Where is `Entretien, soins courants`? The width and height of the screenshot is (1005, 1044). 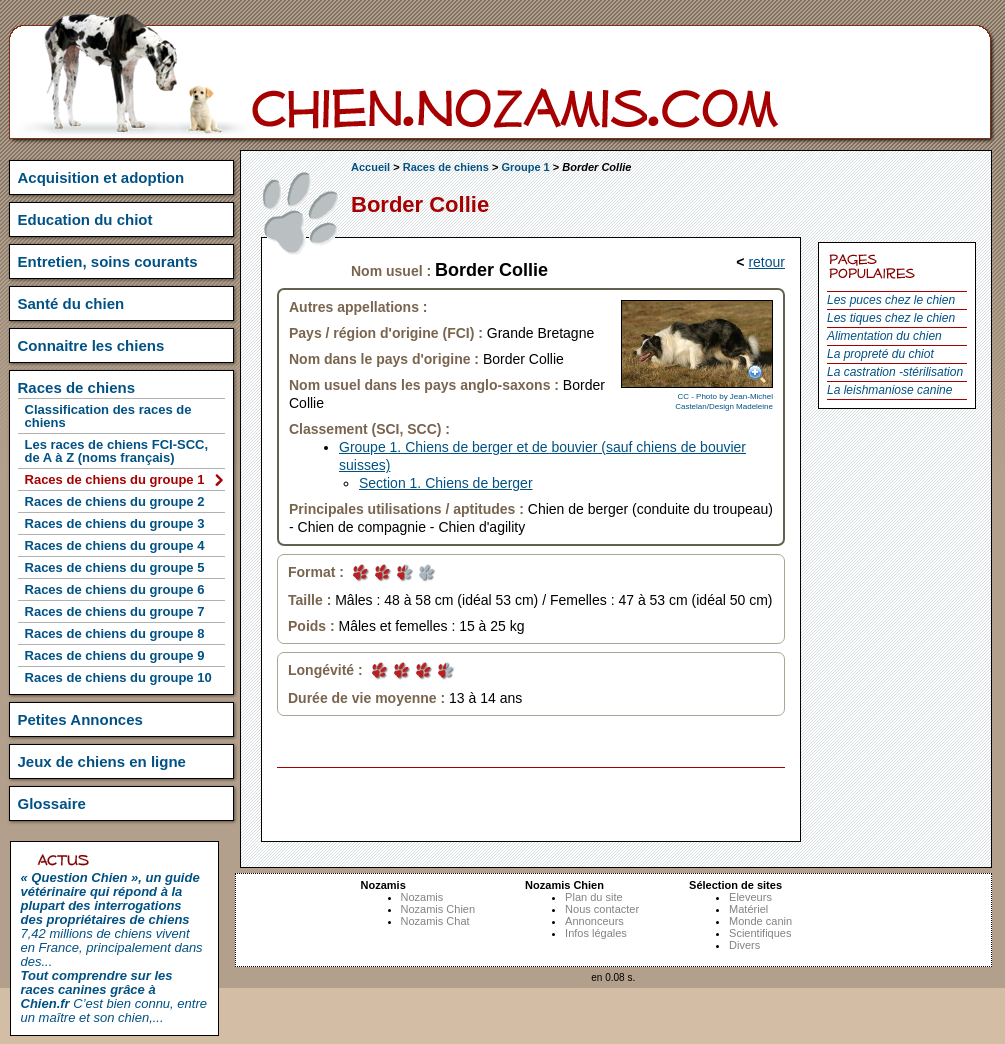
Entretien, soins courants is located at coordinates (108, 261).